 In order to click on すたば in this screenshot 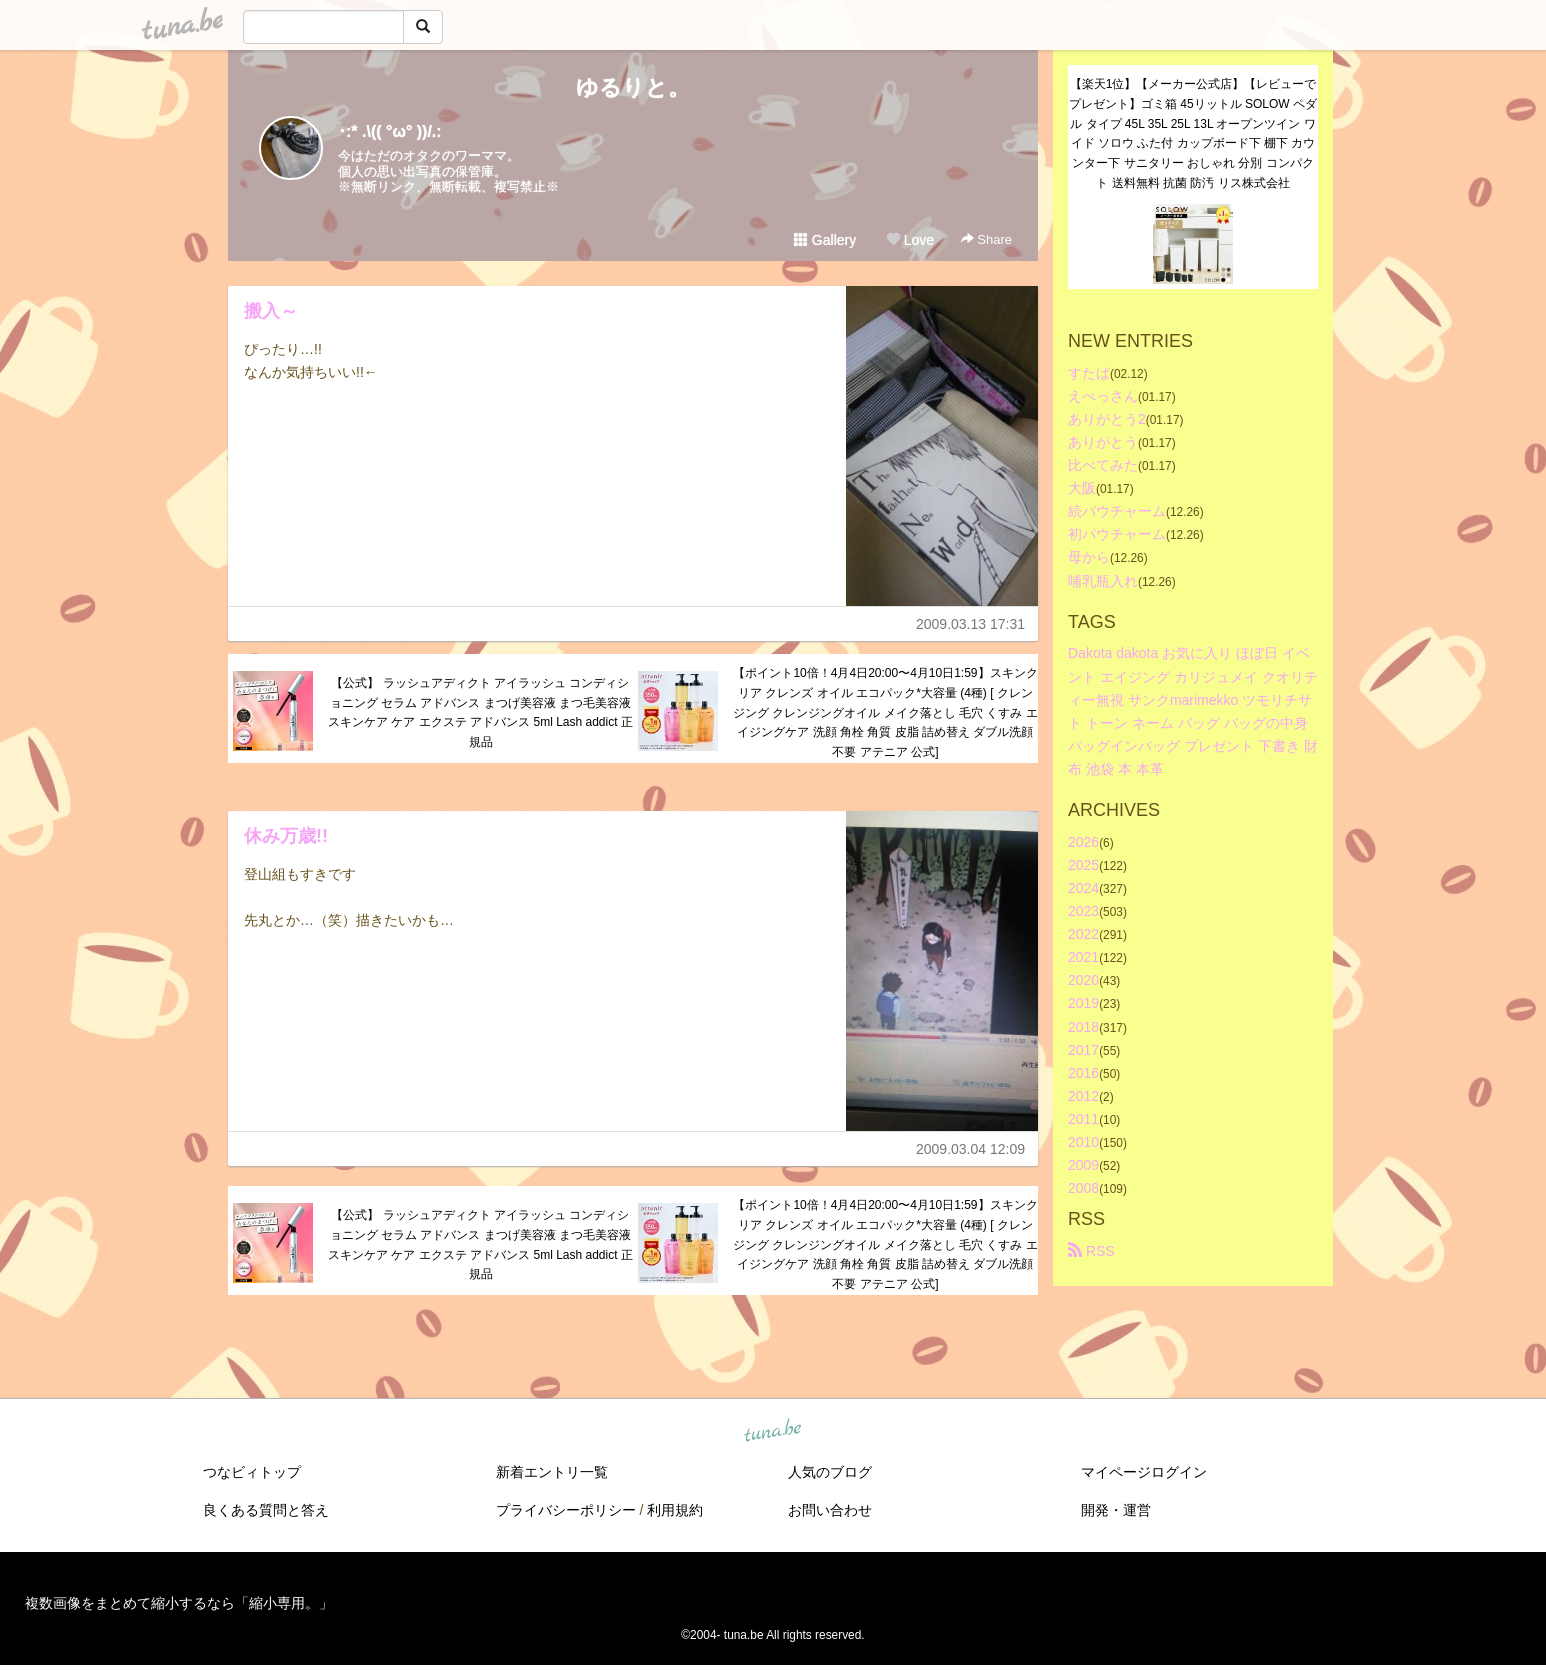, I will do `click(1089, 373)`.